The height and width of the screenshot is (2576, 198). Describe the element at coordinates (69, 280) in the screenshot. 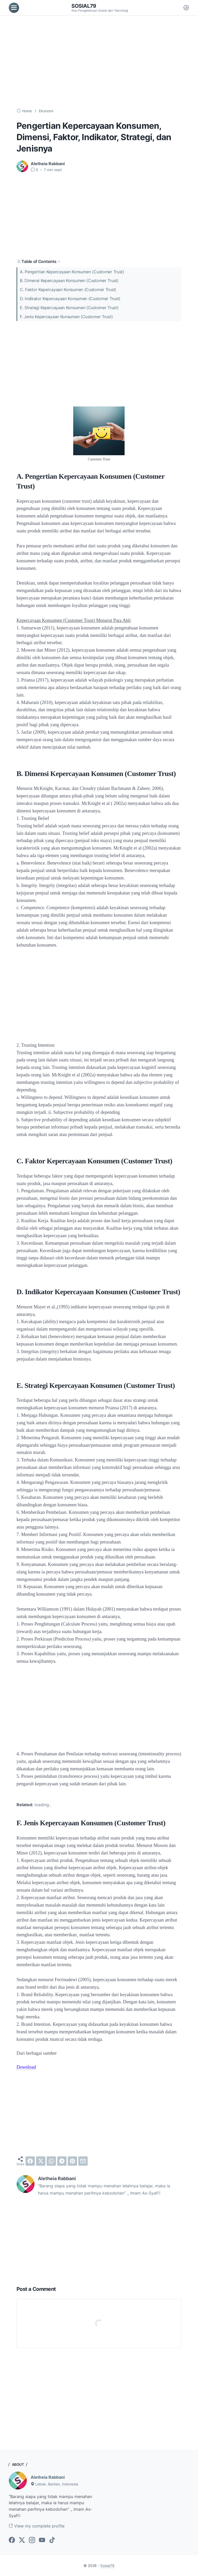

I see `B. Dimensi Kepercayaan Konsumen (Customer Trust)` at that location.